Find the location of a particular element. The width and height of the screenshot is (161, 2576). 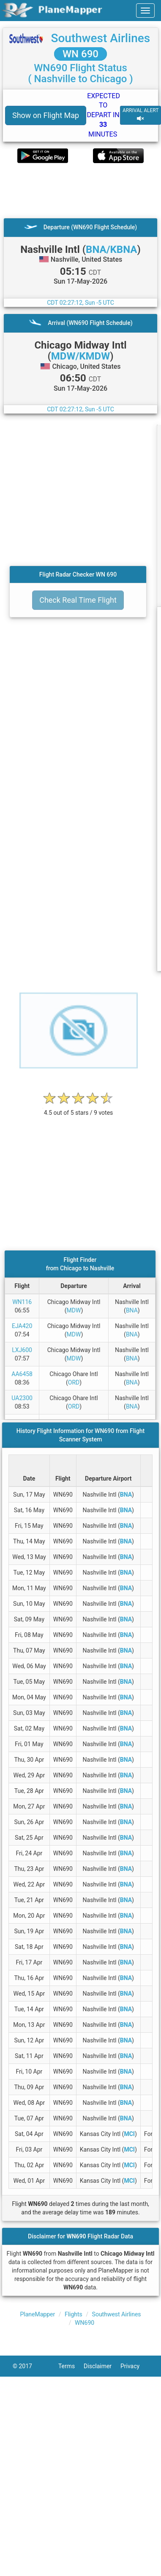

WN 690 is located at coordinates (80, 54).